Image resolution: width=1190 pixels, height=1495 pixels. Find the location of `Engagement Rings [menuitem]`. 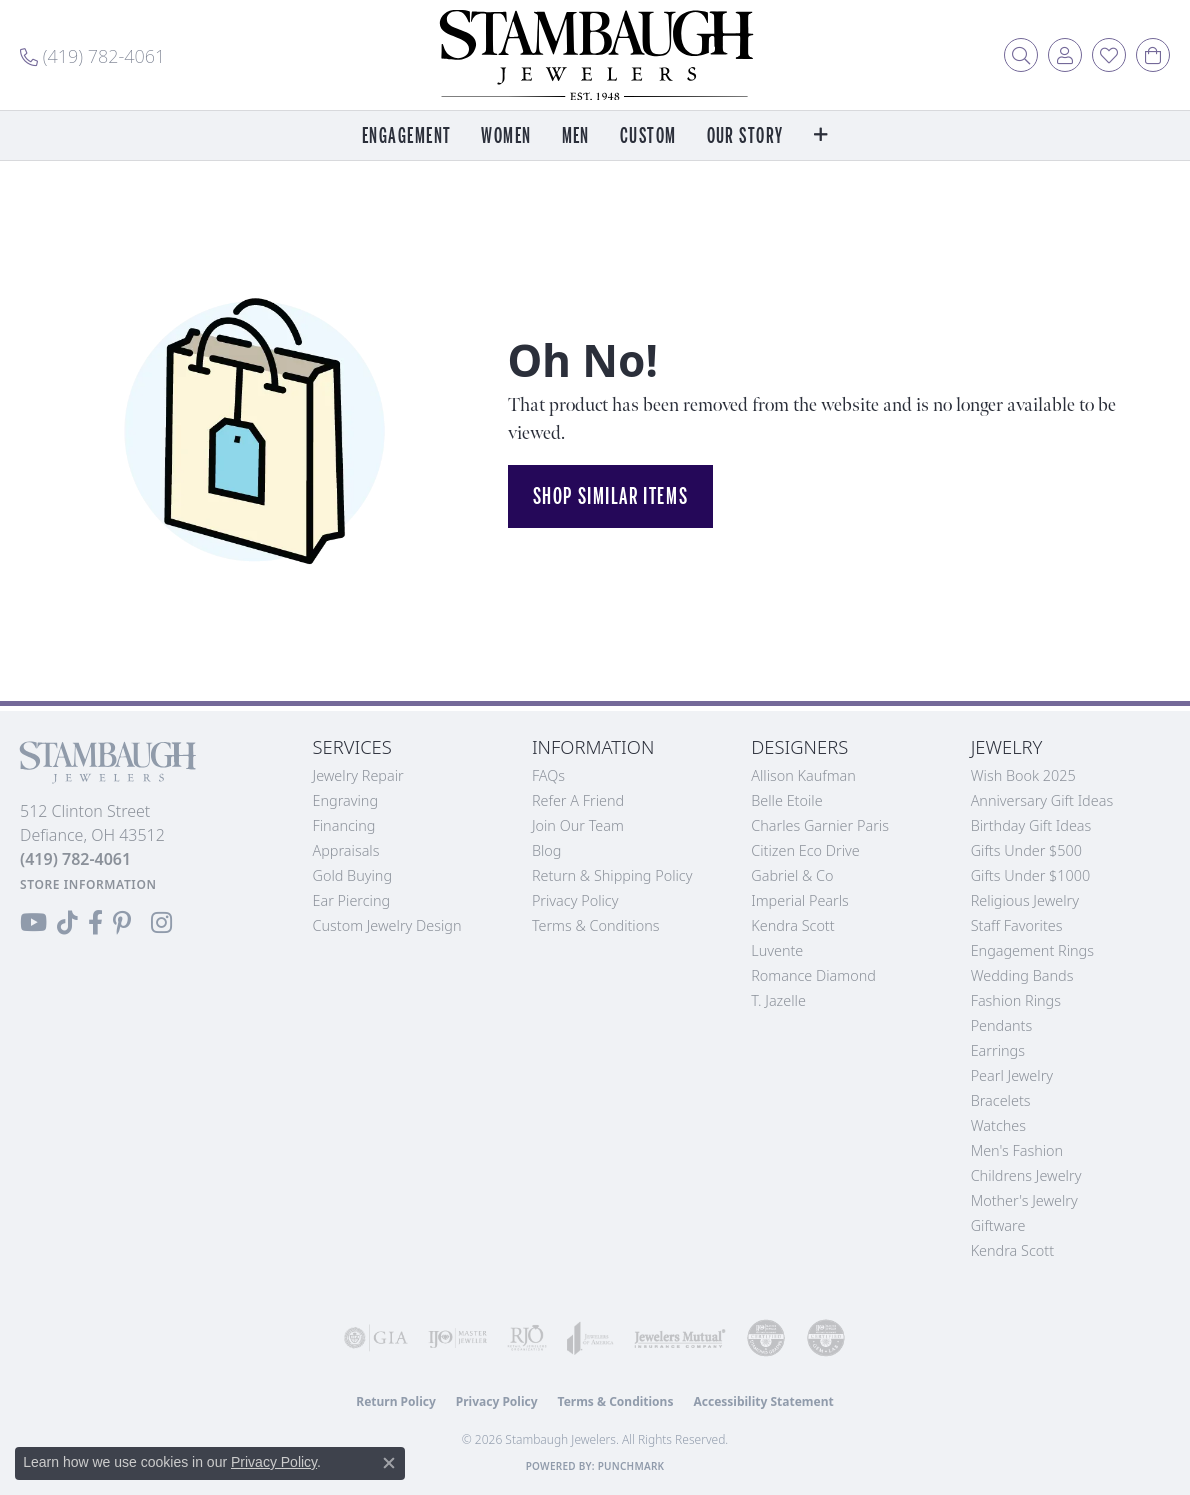

Engagement Rings [menuitem] is located at coordinates (1032, 950).